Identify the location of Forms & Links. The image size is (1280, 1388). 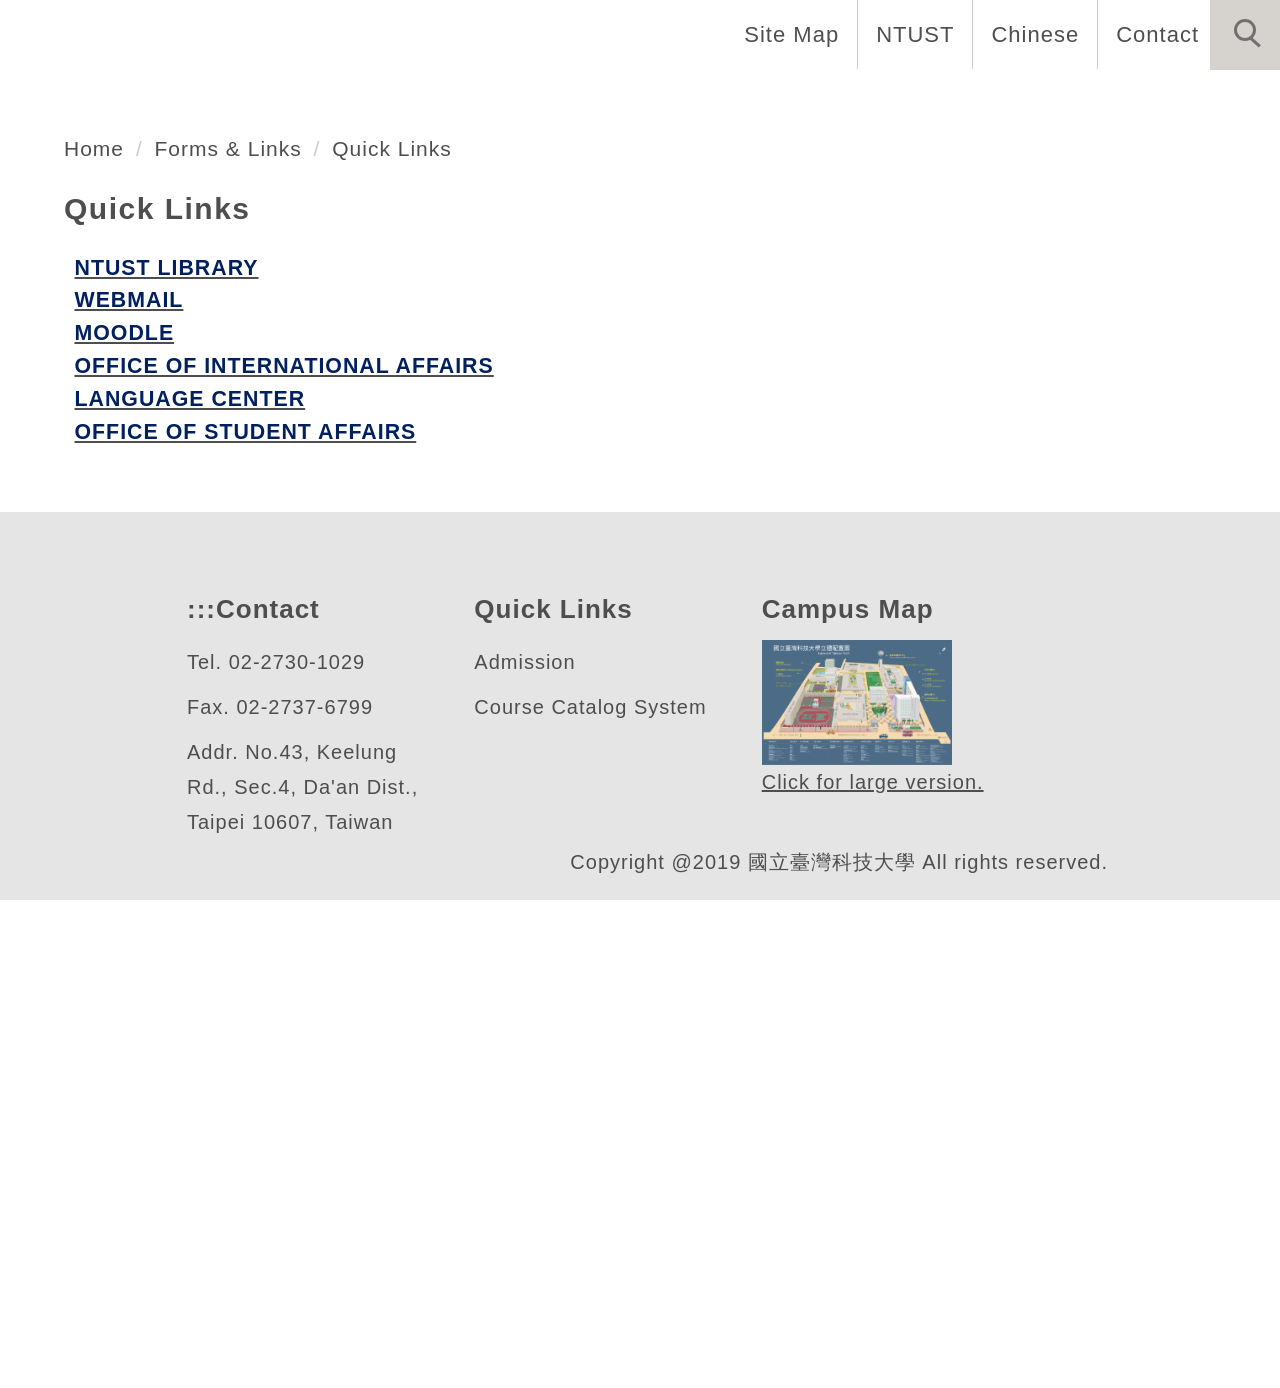
(235, 630).